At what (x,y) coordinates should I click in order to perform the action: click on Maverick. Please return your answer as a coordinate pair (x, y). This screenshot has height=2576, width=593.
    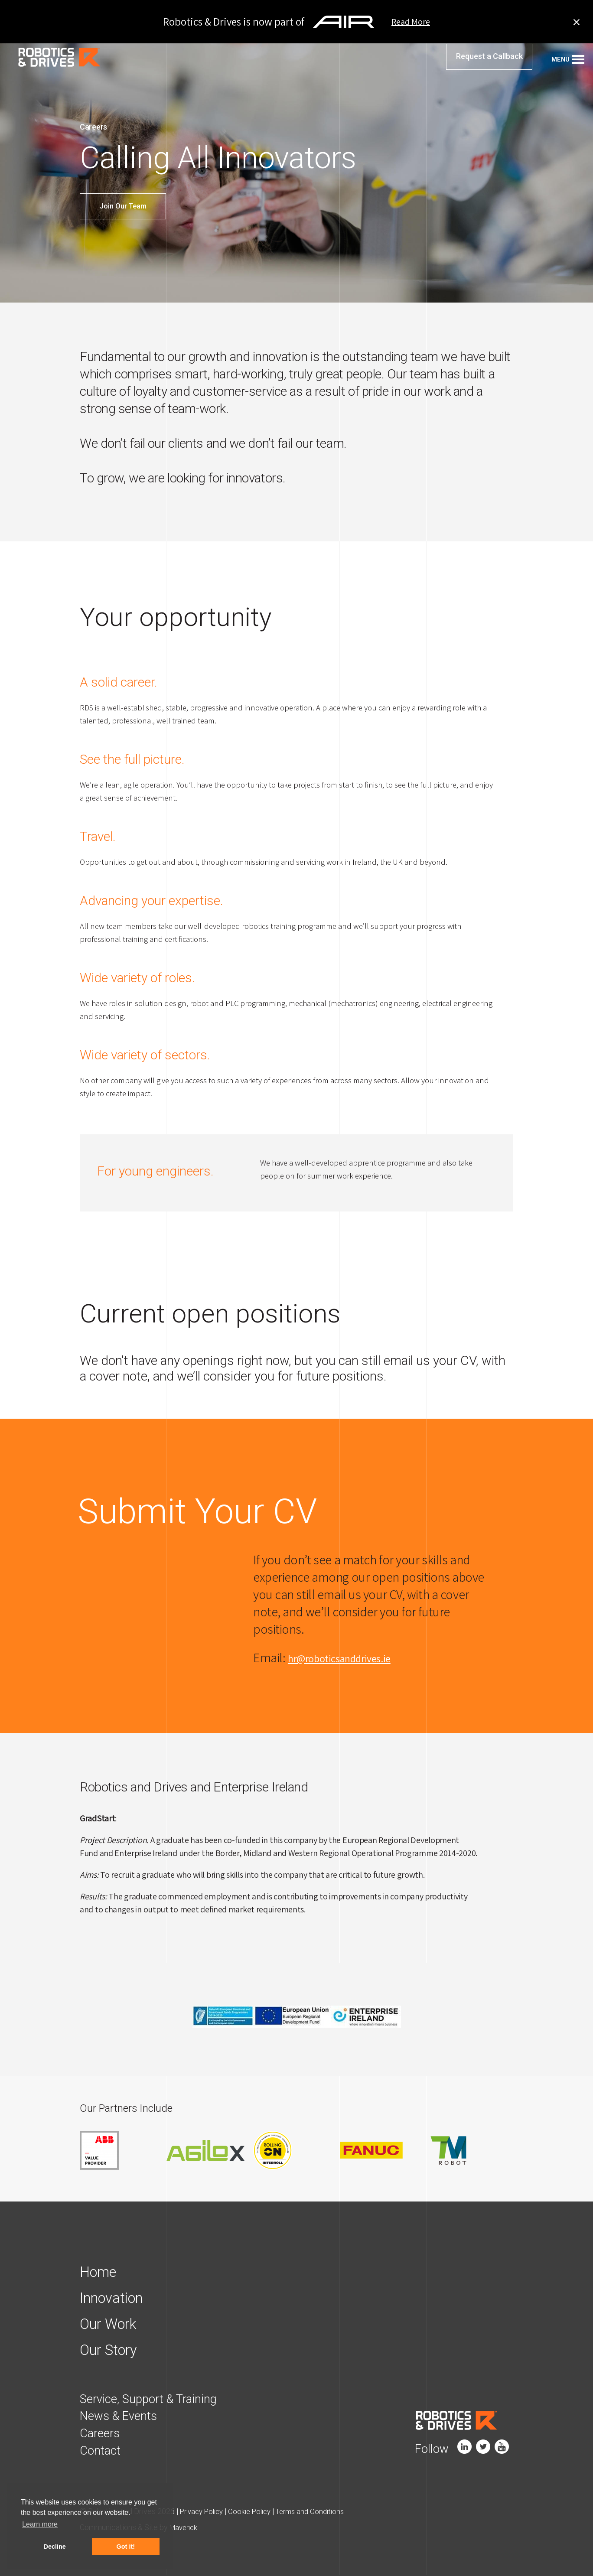
    Looking at the image, I should click on (185, 2528).